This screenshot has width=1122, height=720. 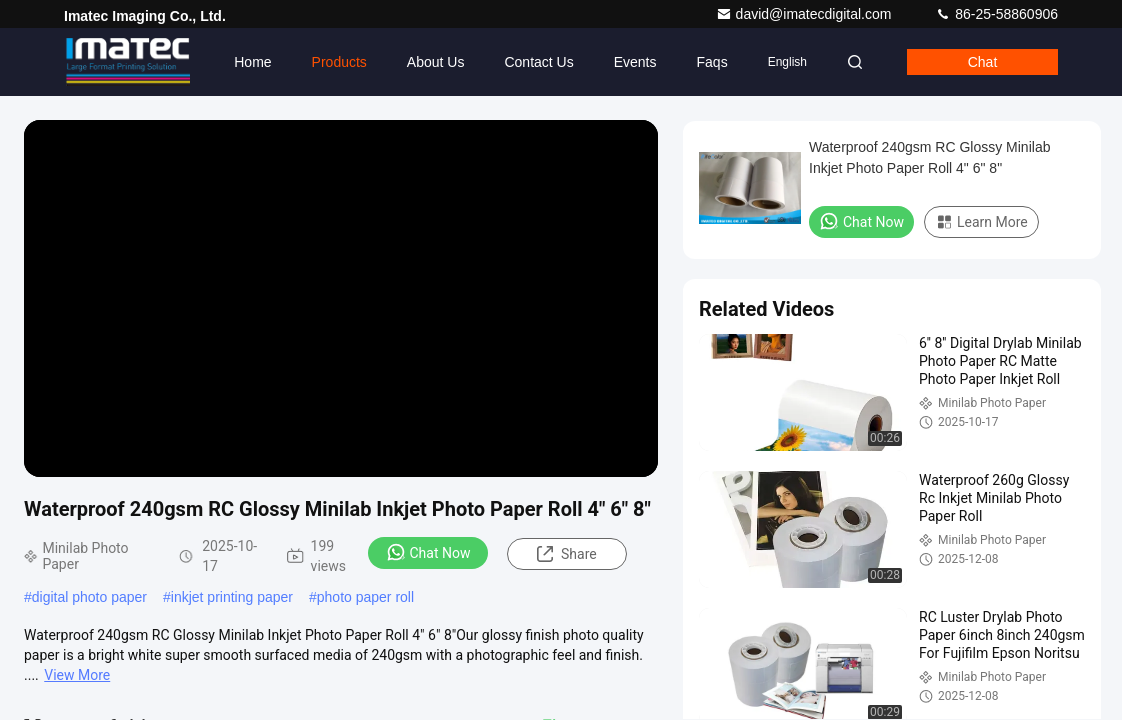 I want to click on inkjet printing paper, so click(x=232, y=597).